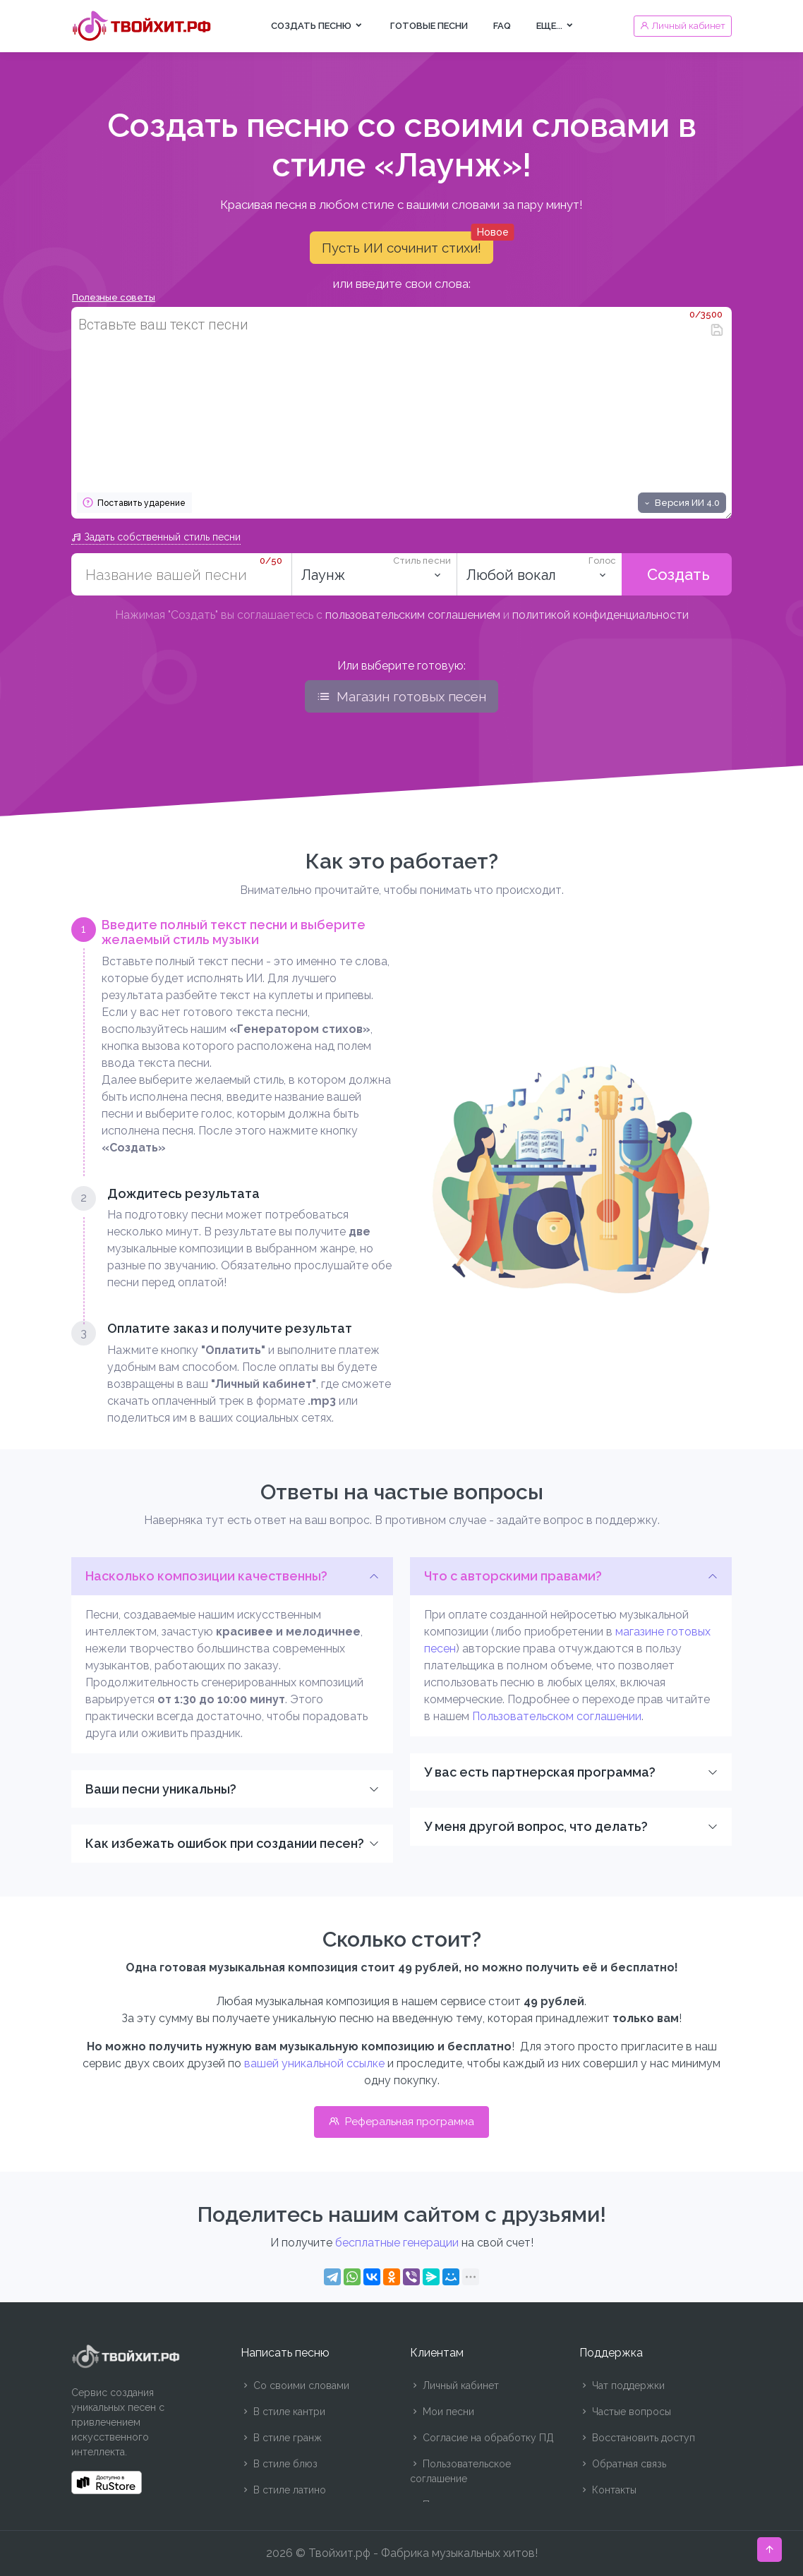 This screenshot has height=2576, width=803. Describe the element at coordinates (600, 615) in the screenshot. I see `политикой конфиденциальности` at that location.